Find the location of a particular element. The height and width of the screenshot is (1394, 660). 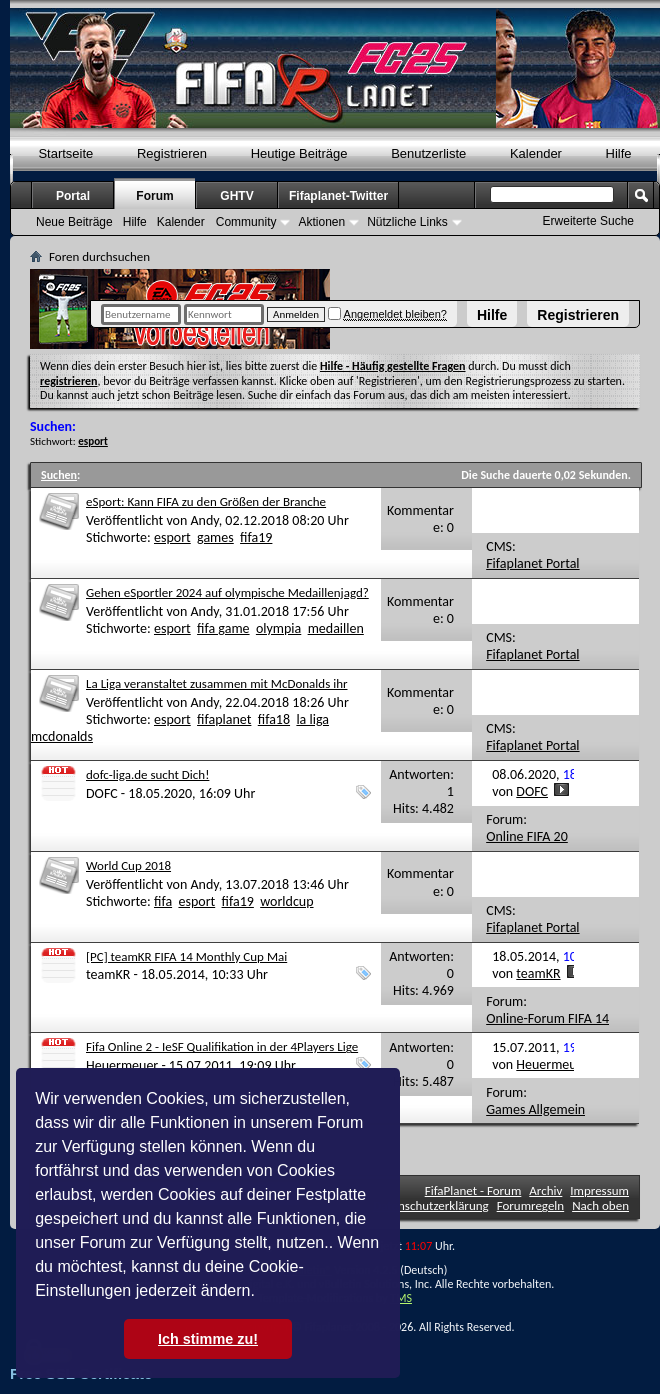

Impressum is located at coordinates (599, 1190).